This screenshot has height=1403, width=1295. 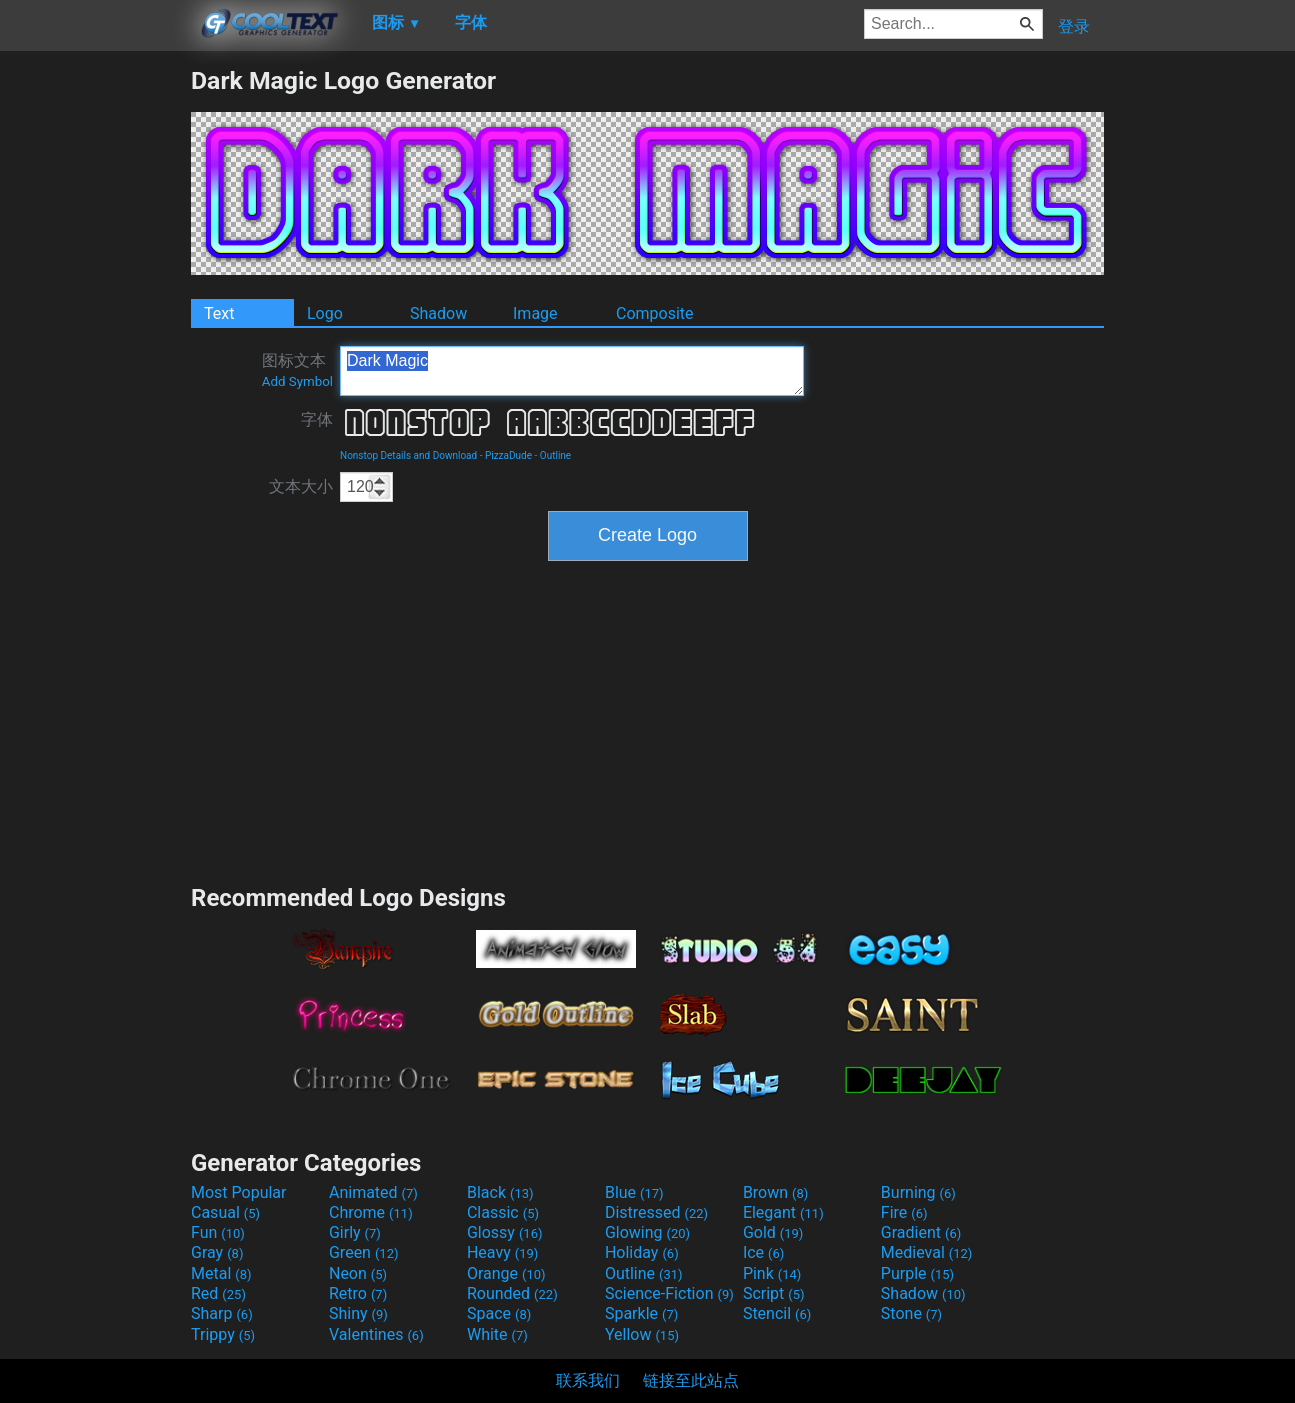 I want to click on Metal, so click(x=221, y=1273).